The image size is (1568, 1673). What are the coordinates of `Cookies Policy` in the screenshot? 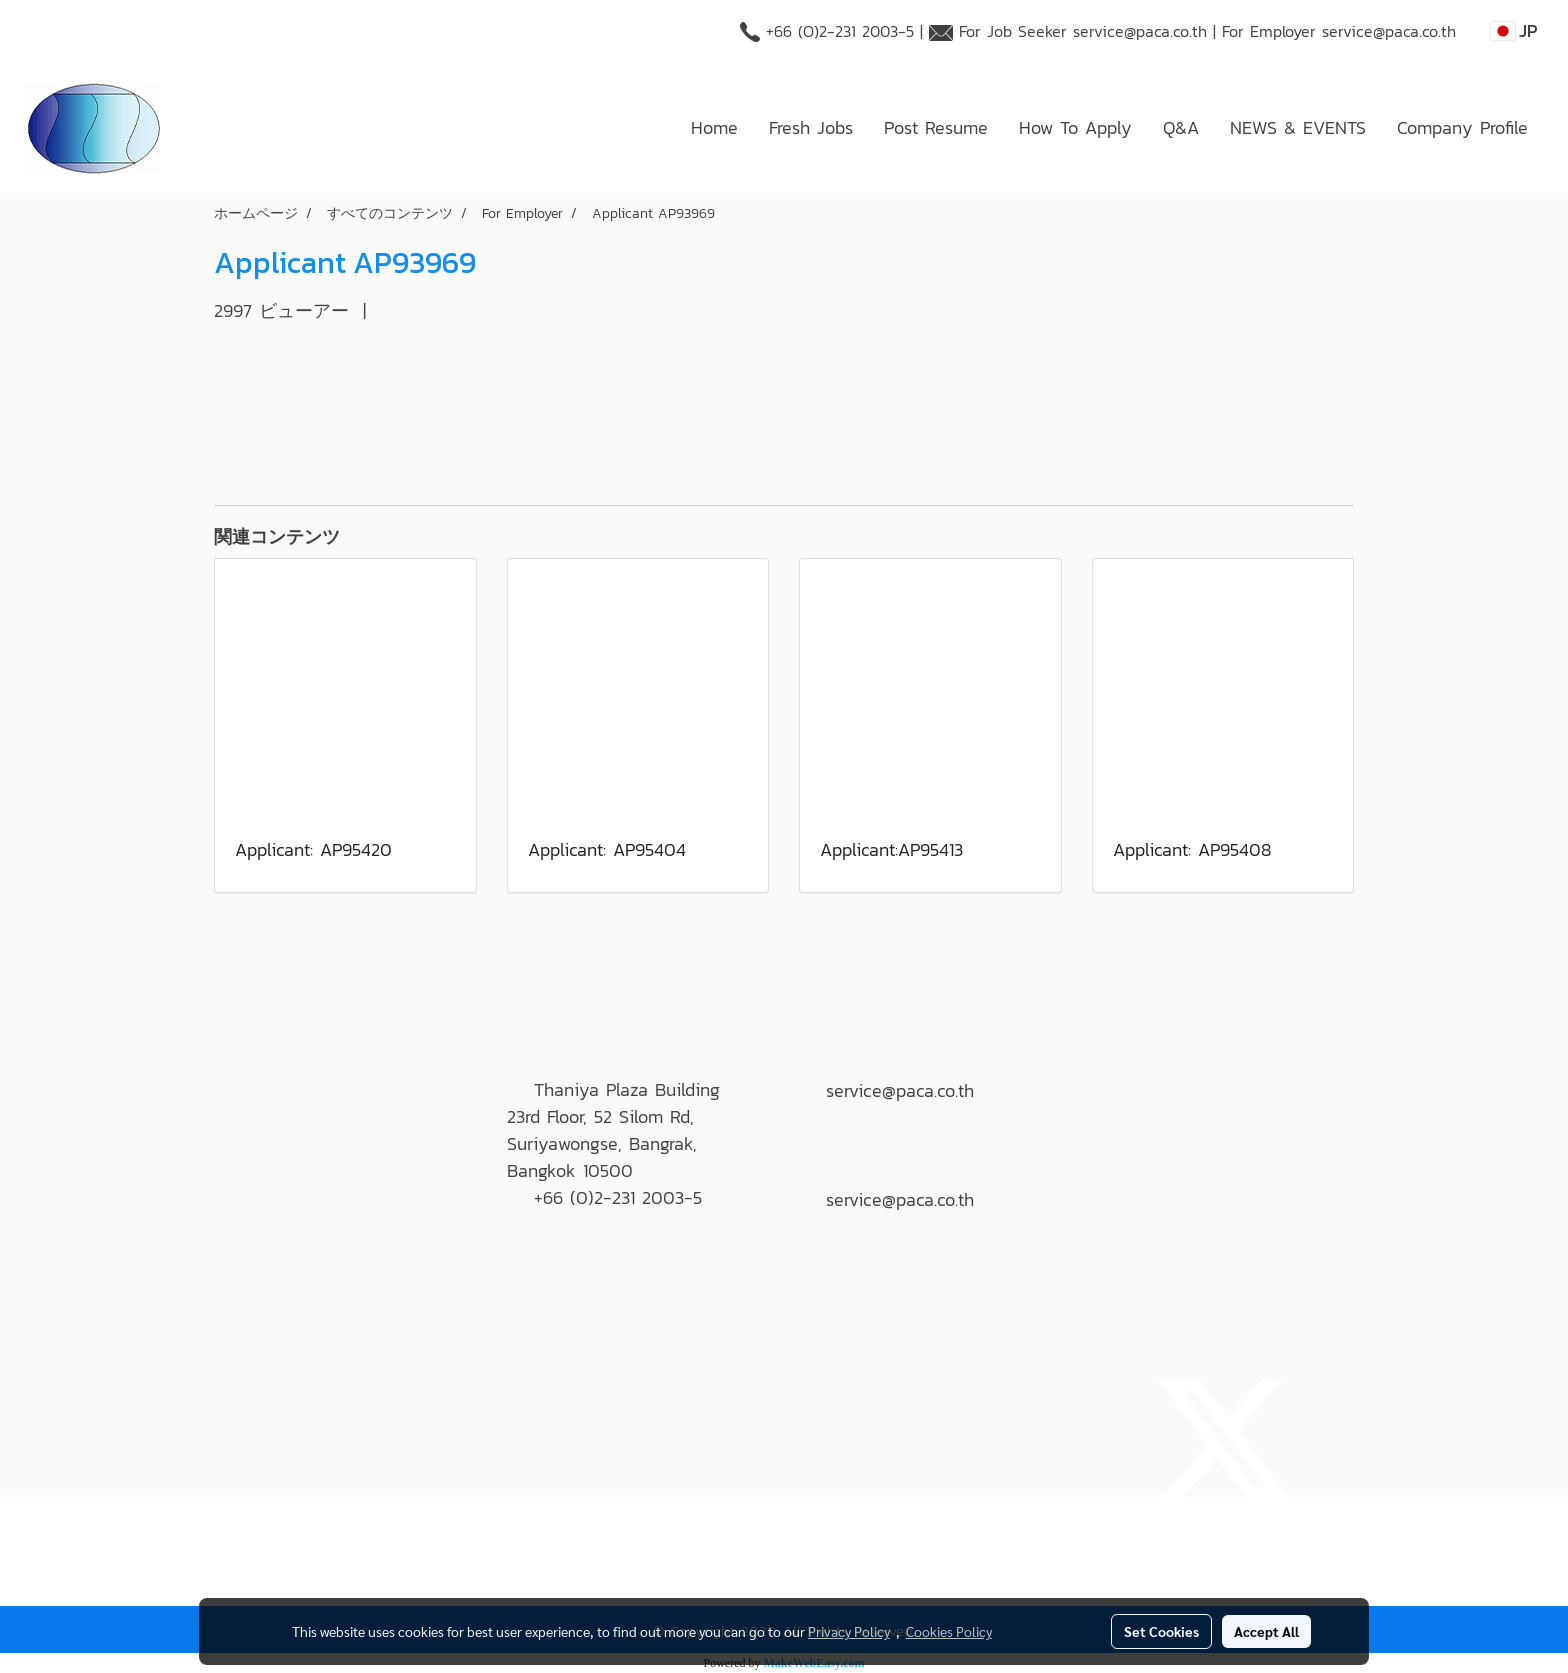 It's located at (949, 1631).